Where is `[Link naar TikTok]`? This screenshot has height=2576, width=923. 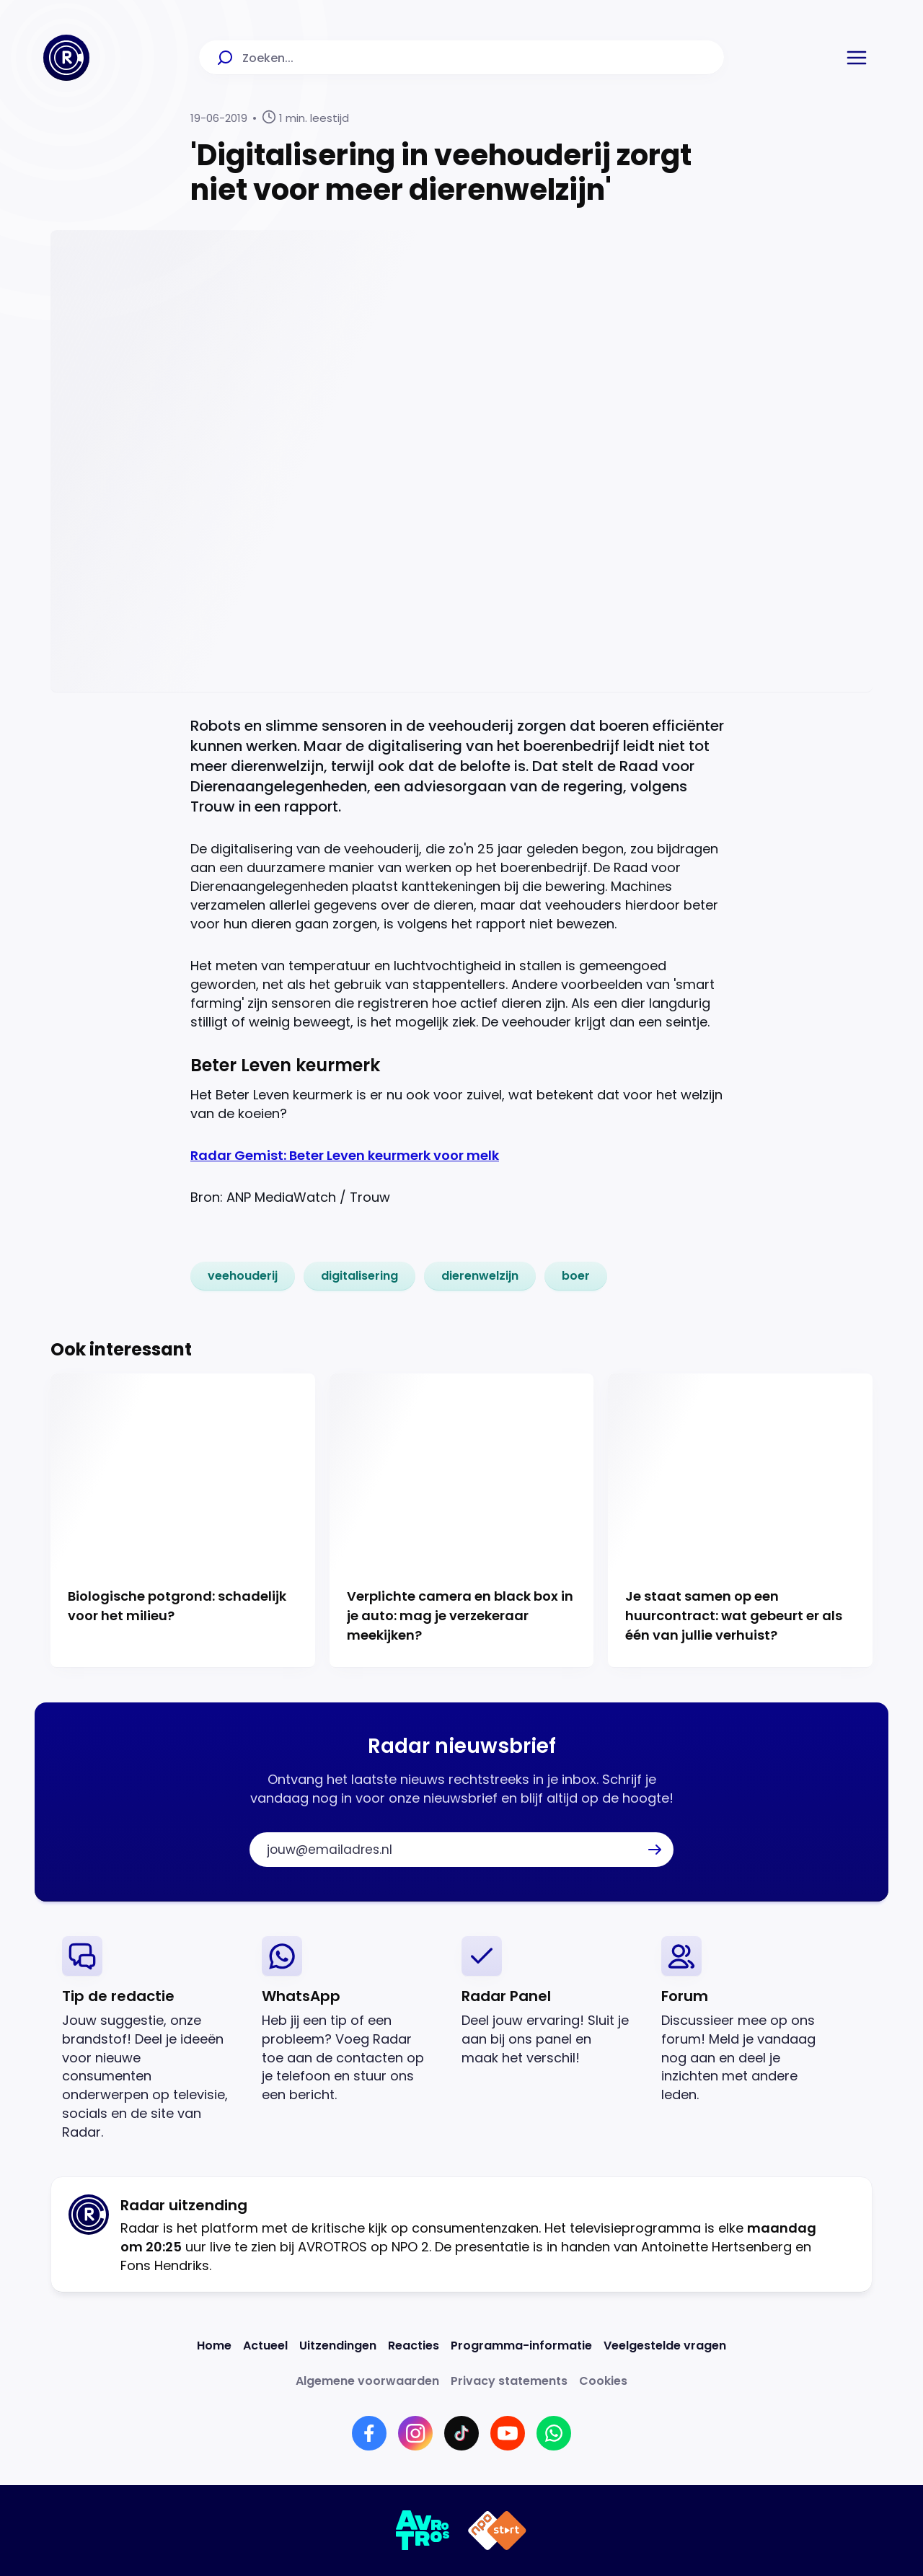 [Link naar TikTok] is located at coordinates (461, 2433).